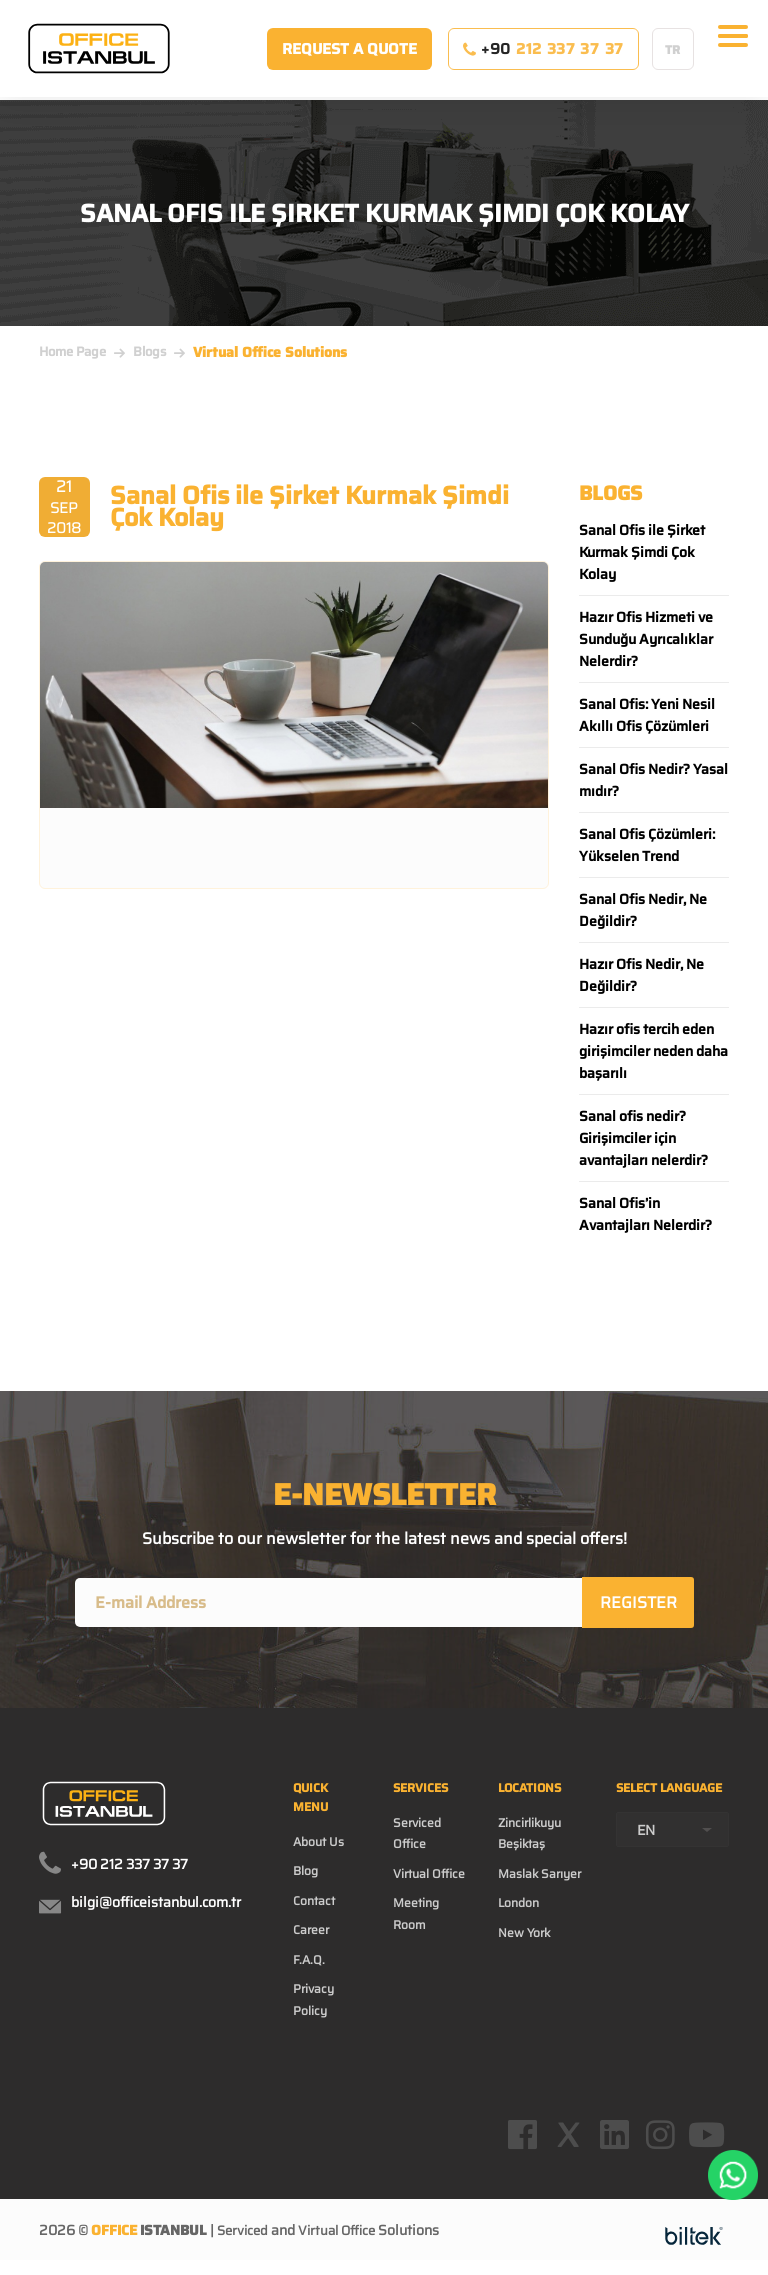 The image size is (768, 2275). Describe the element at coordinates (529, 1837) in the screenshot. I see `Zincirlikuyu Beşiktaş` at that location.